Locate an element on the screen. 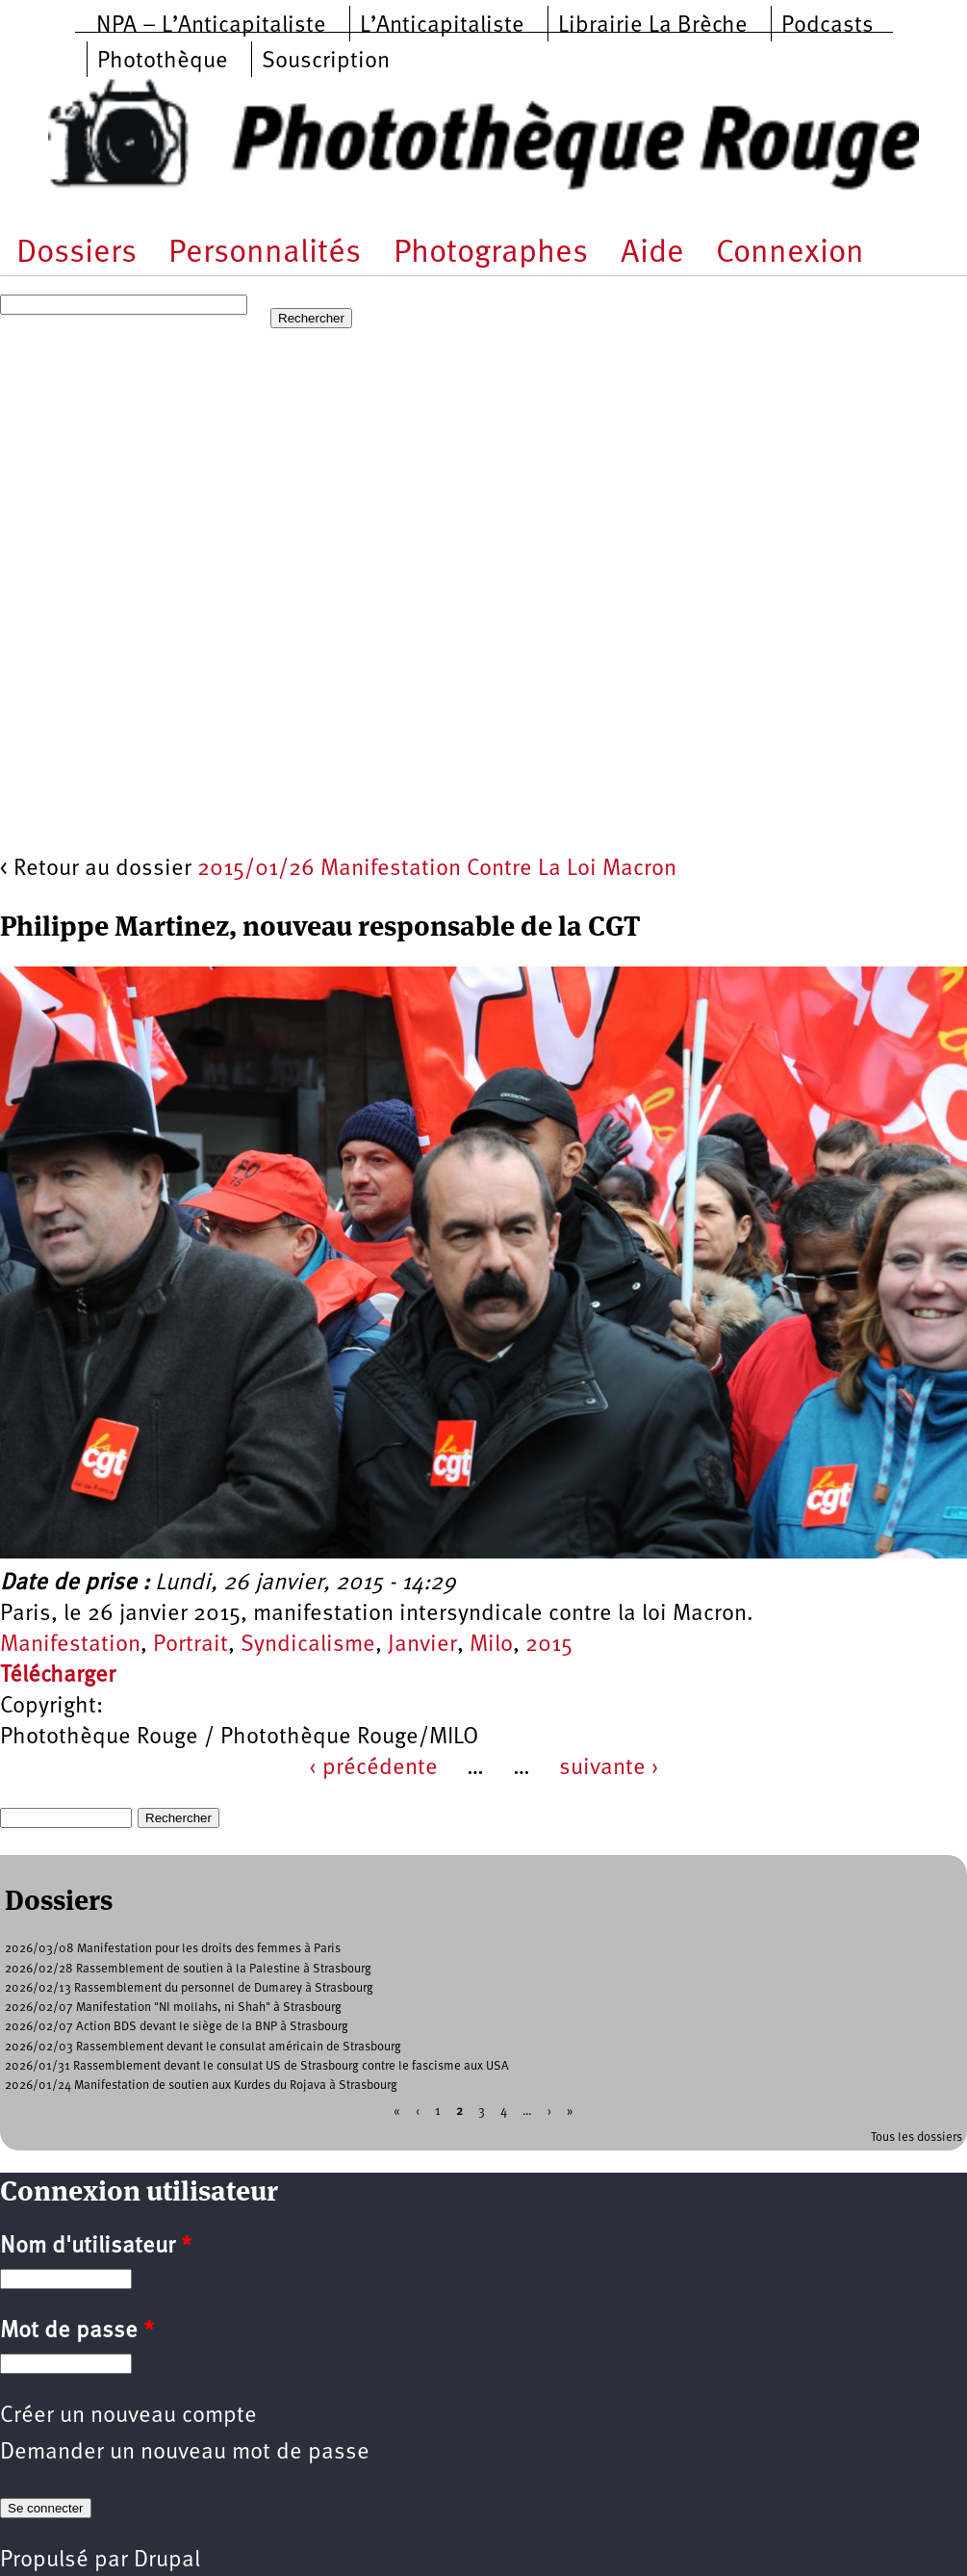 The image size is (967, 2576). Personnalités is located at coordinates (264, 254).